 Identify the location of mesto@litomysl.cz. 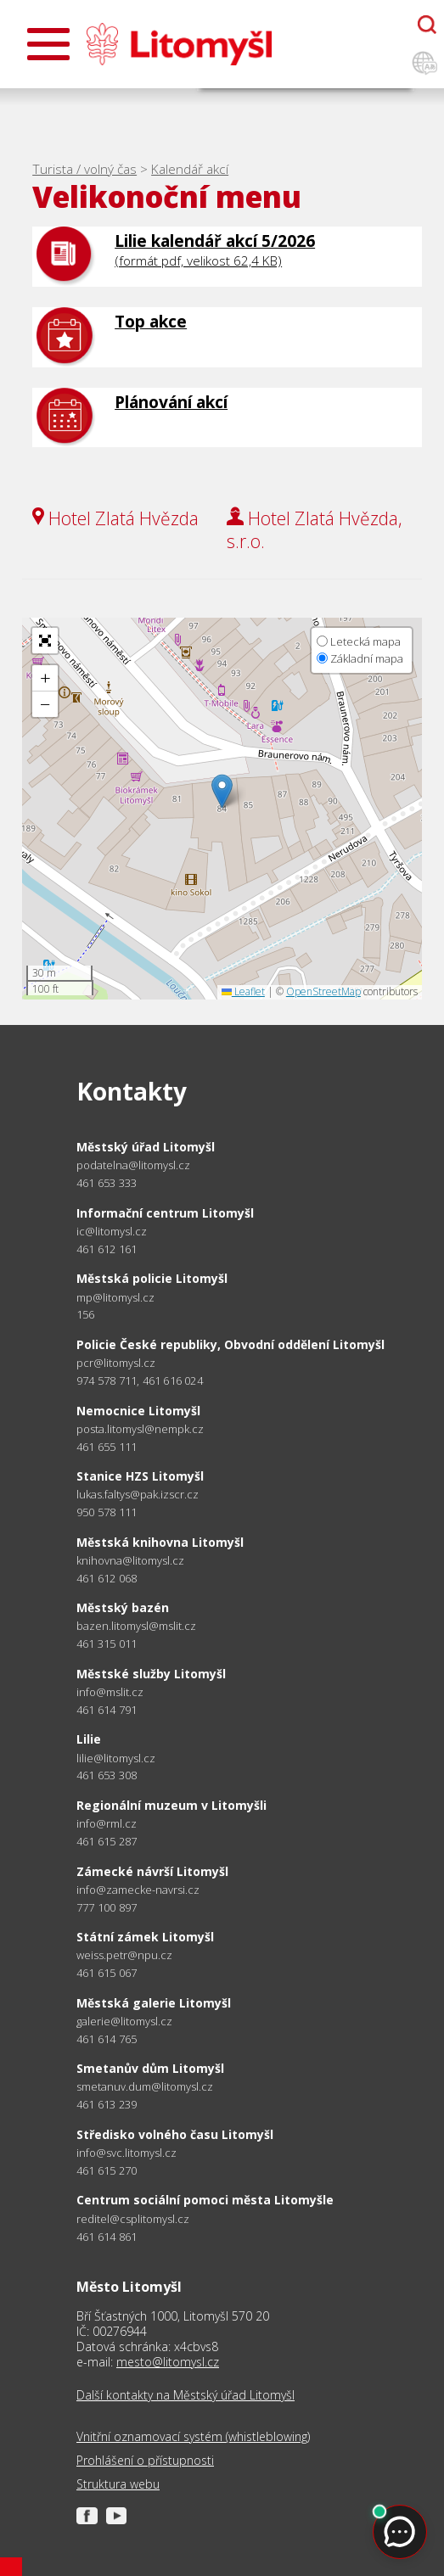
(167, 2362).